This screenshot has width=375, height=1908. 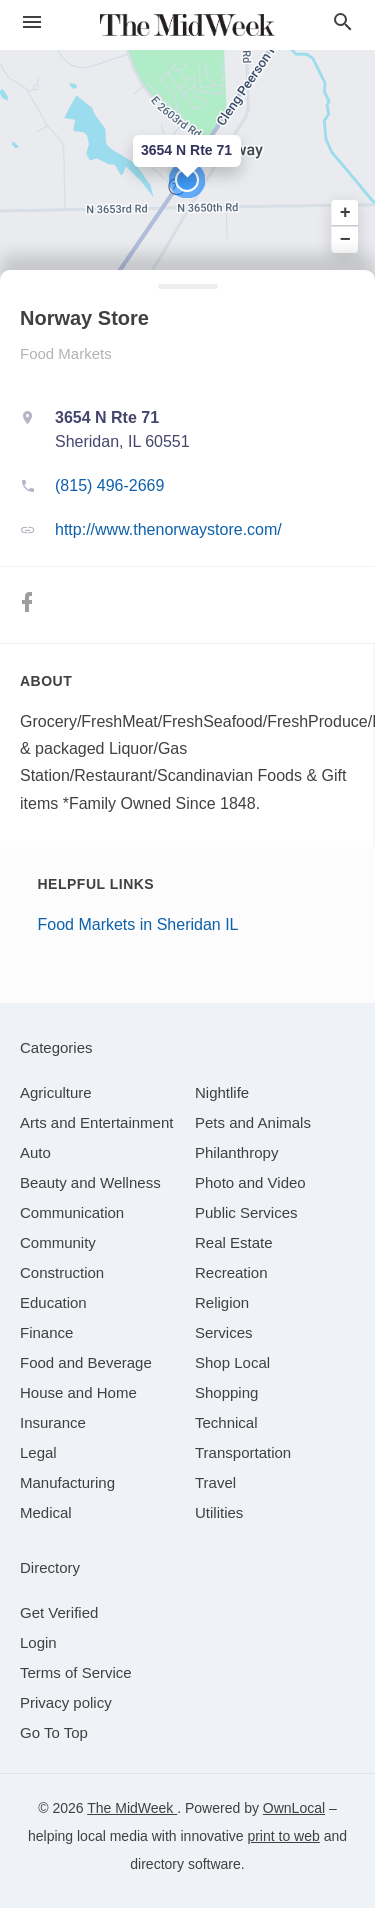 I want to click on [category Public Services], so click(x=246, y=1212).